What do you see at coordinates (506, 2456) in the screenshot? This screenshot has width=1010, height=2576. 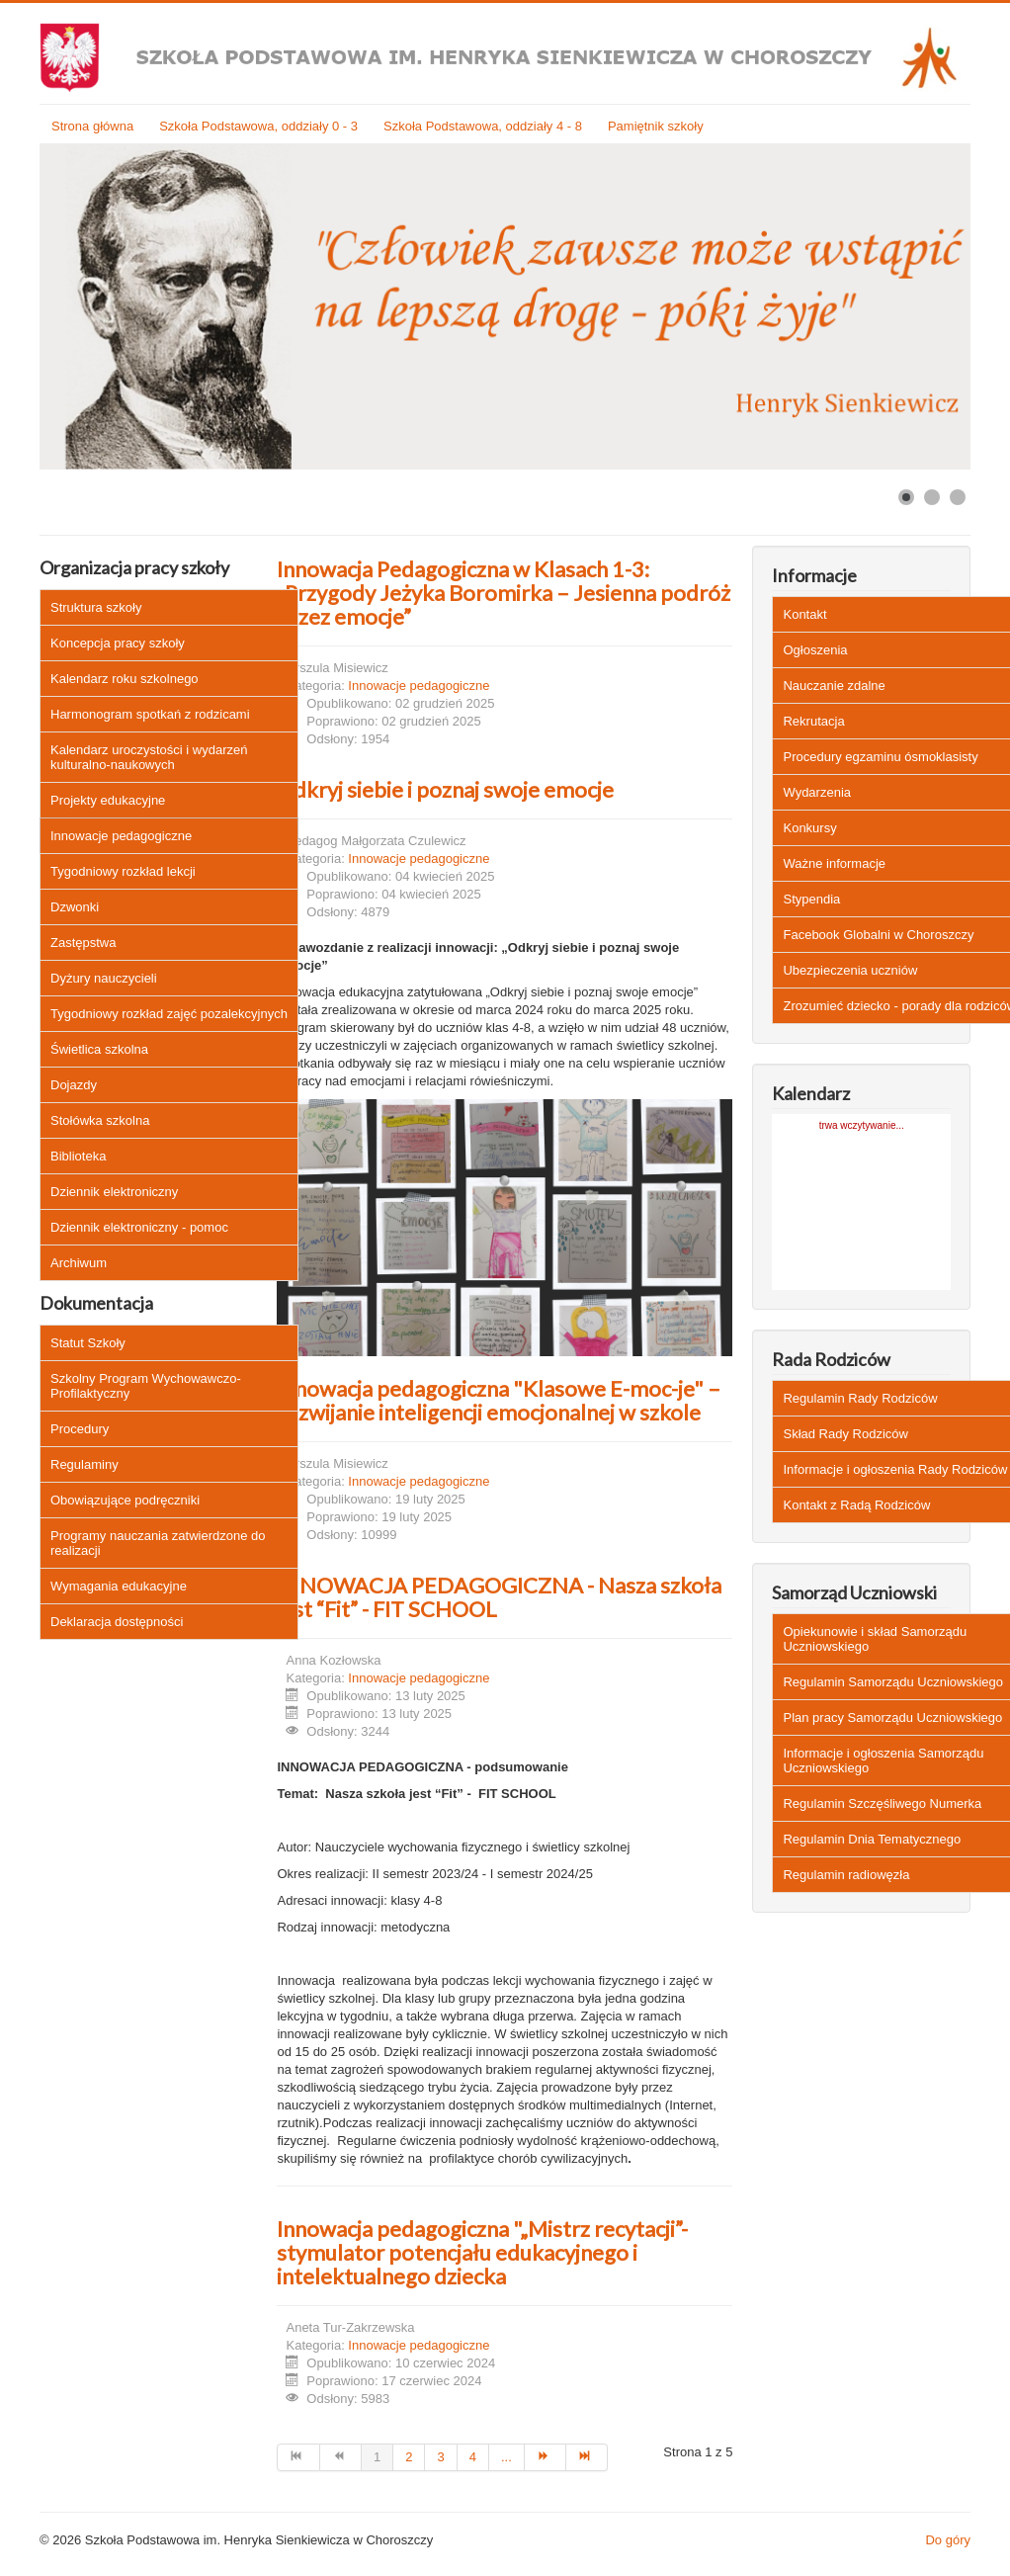 I see `... [Idź do strony 5]` at bounding box center [506, 2456].